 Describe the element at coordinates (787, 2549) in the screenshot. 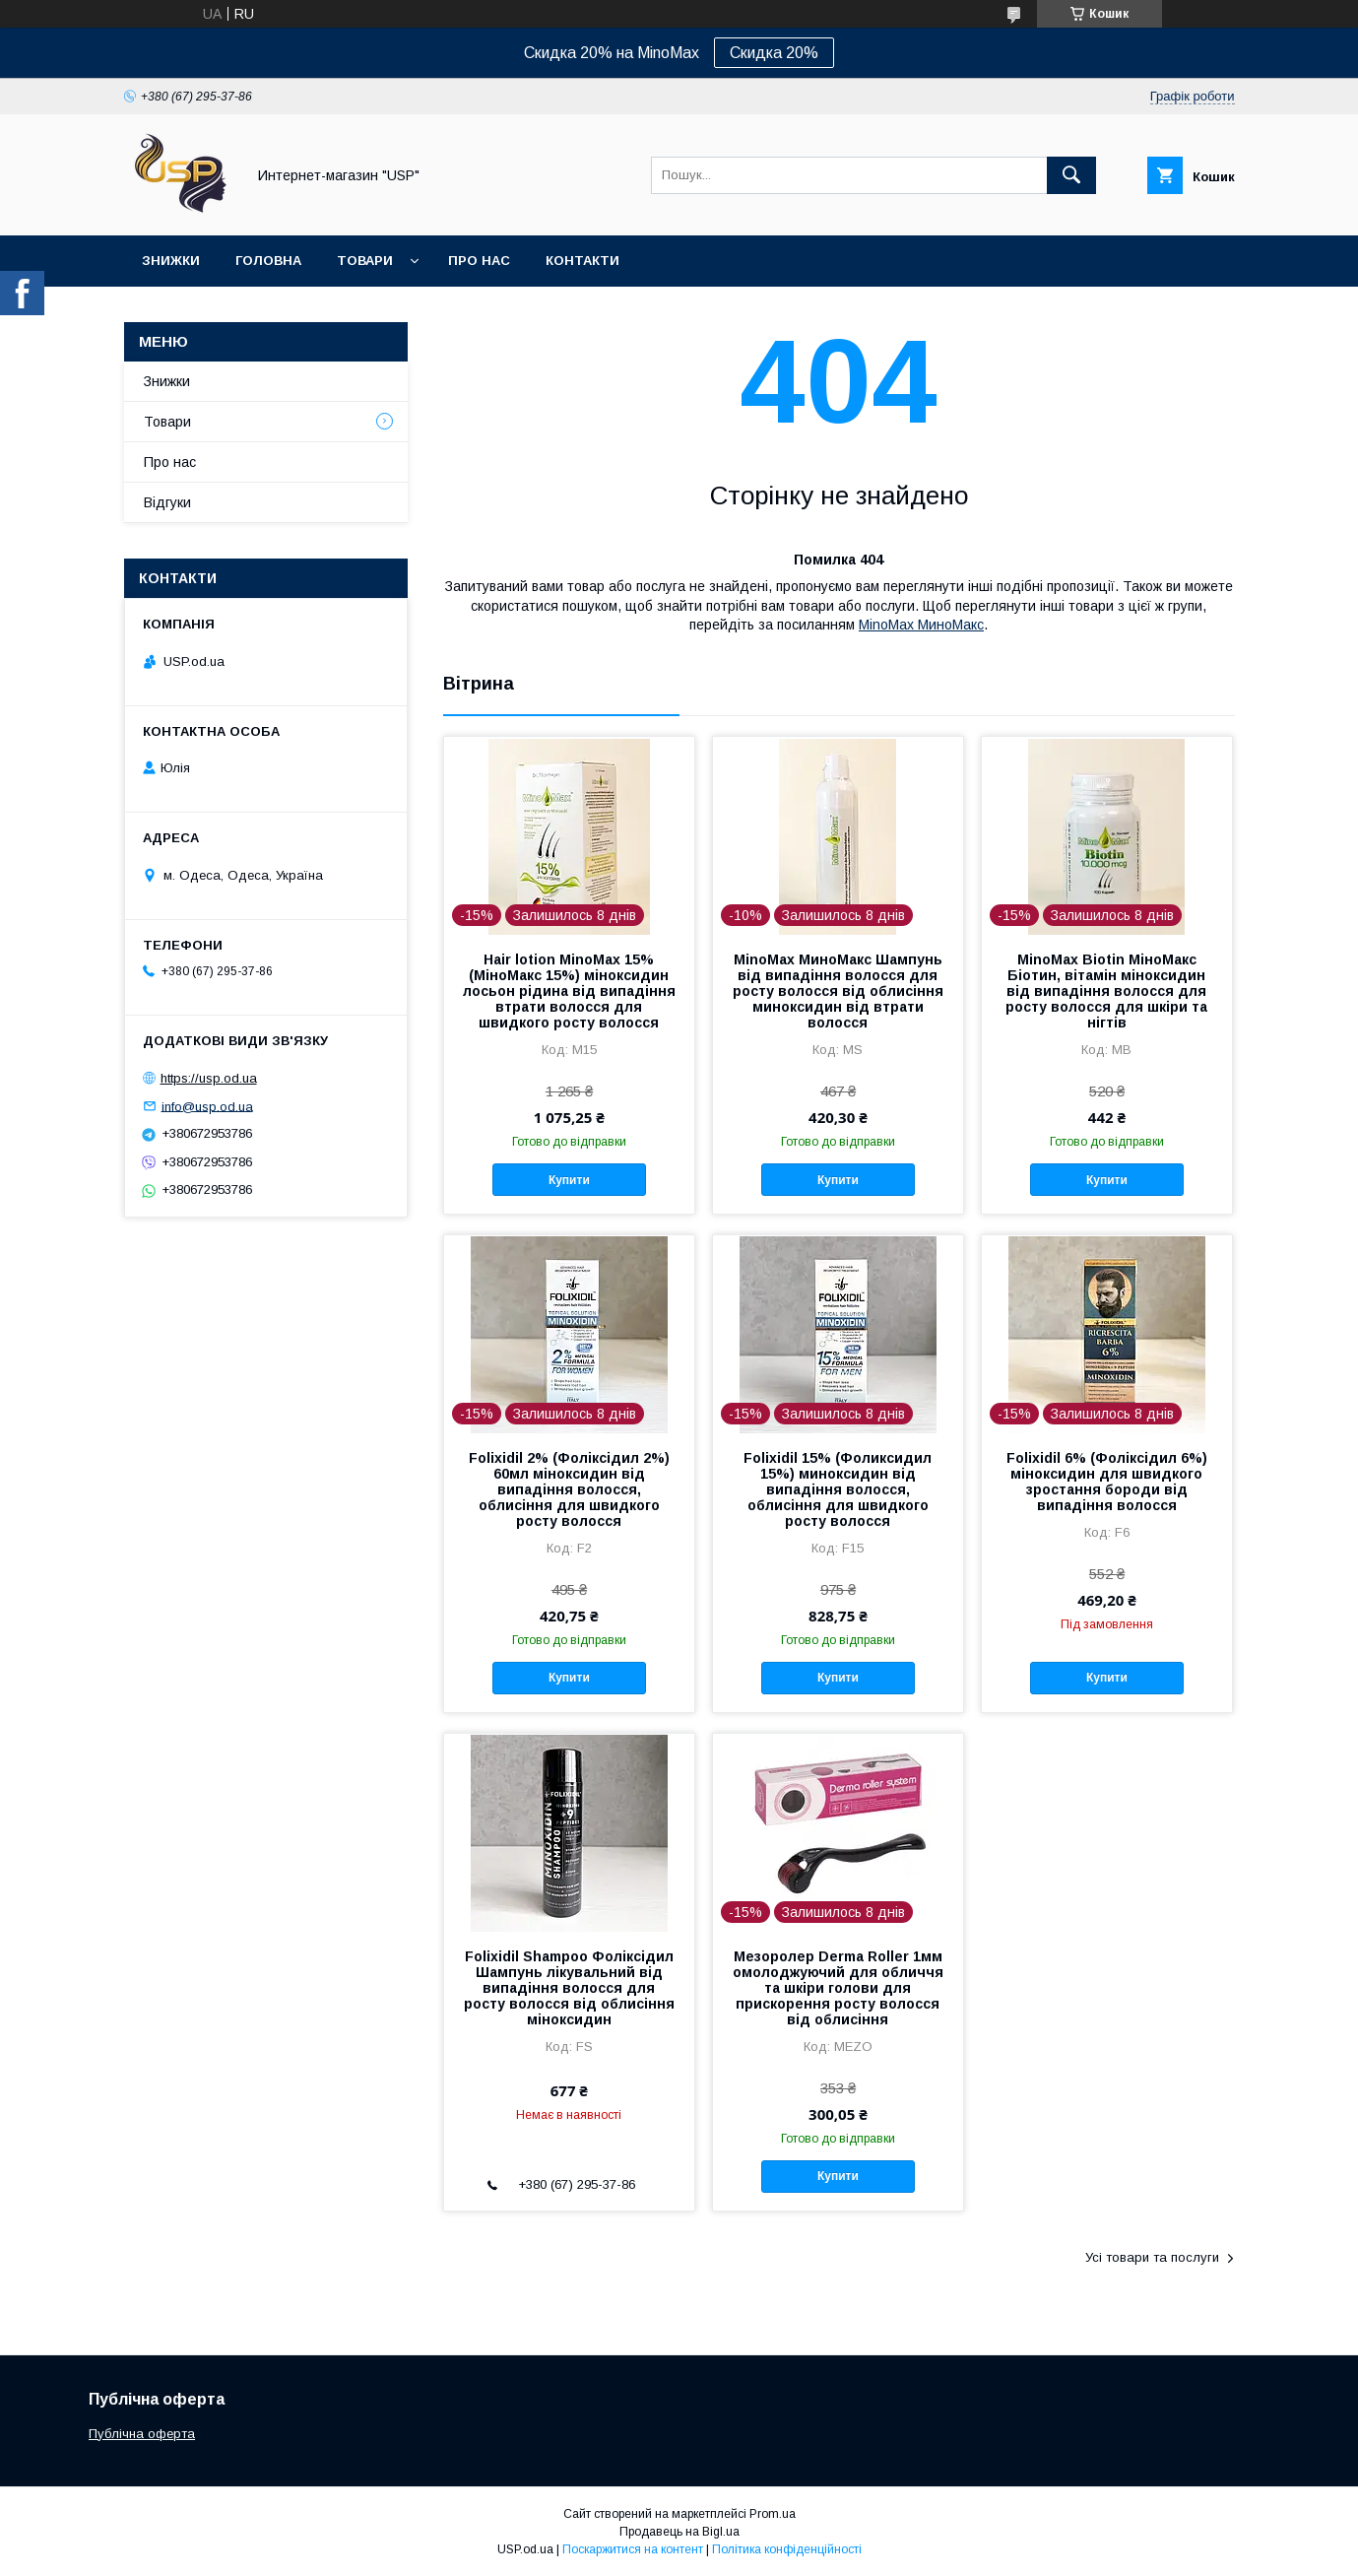

I see `Політика конфіденційності` at that location.